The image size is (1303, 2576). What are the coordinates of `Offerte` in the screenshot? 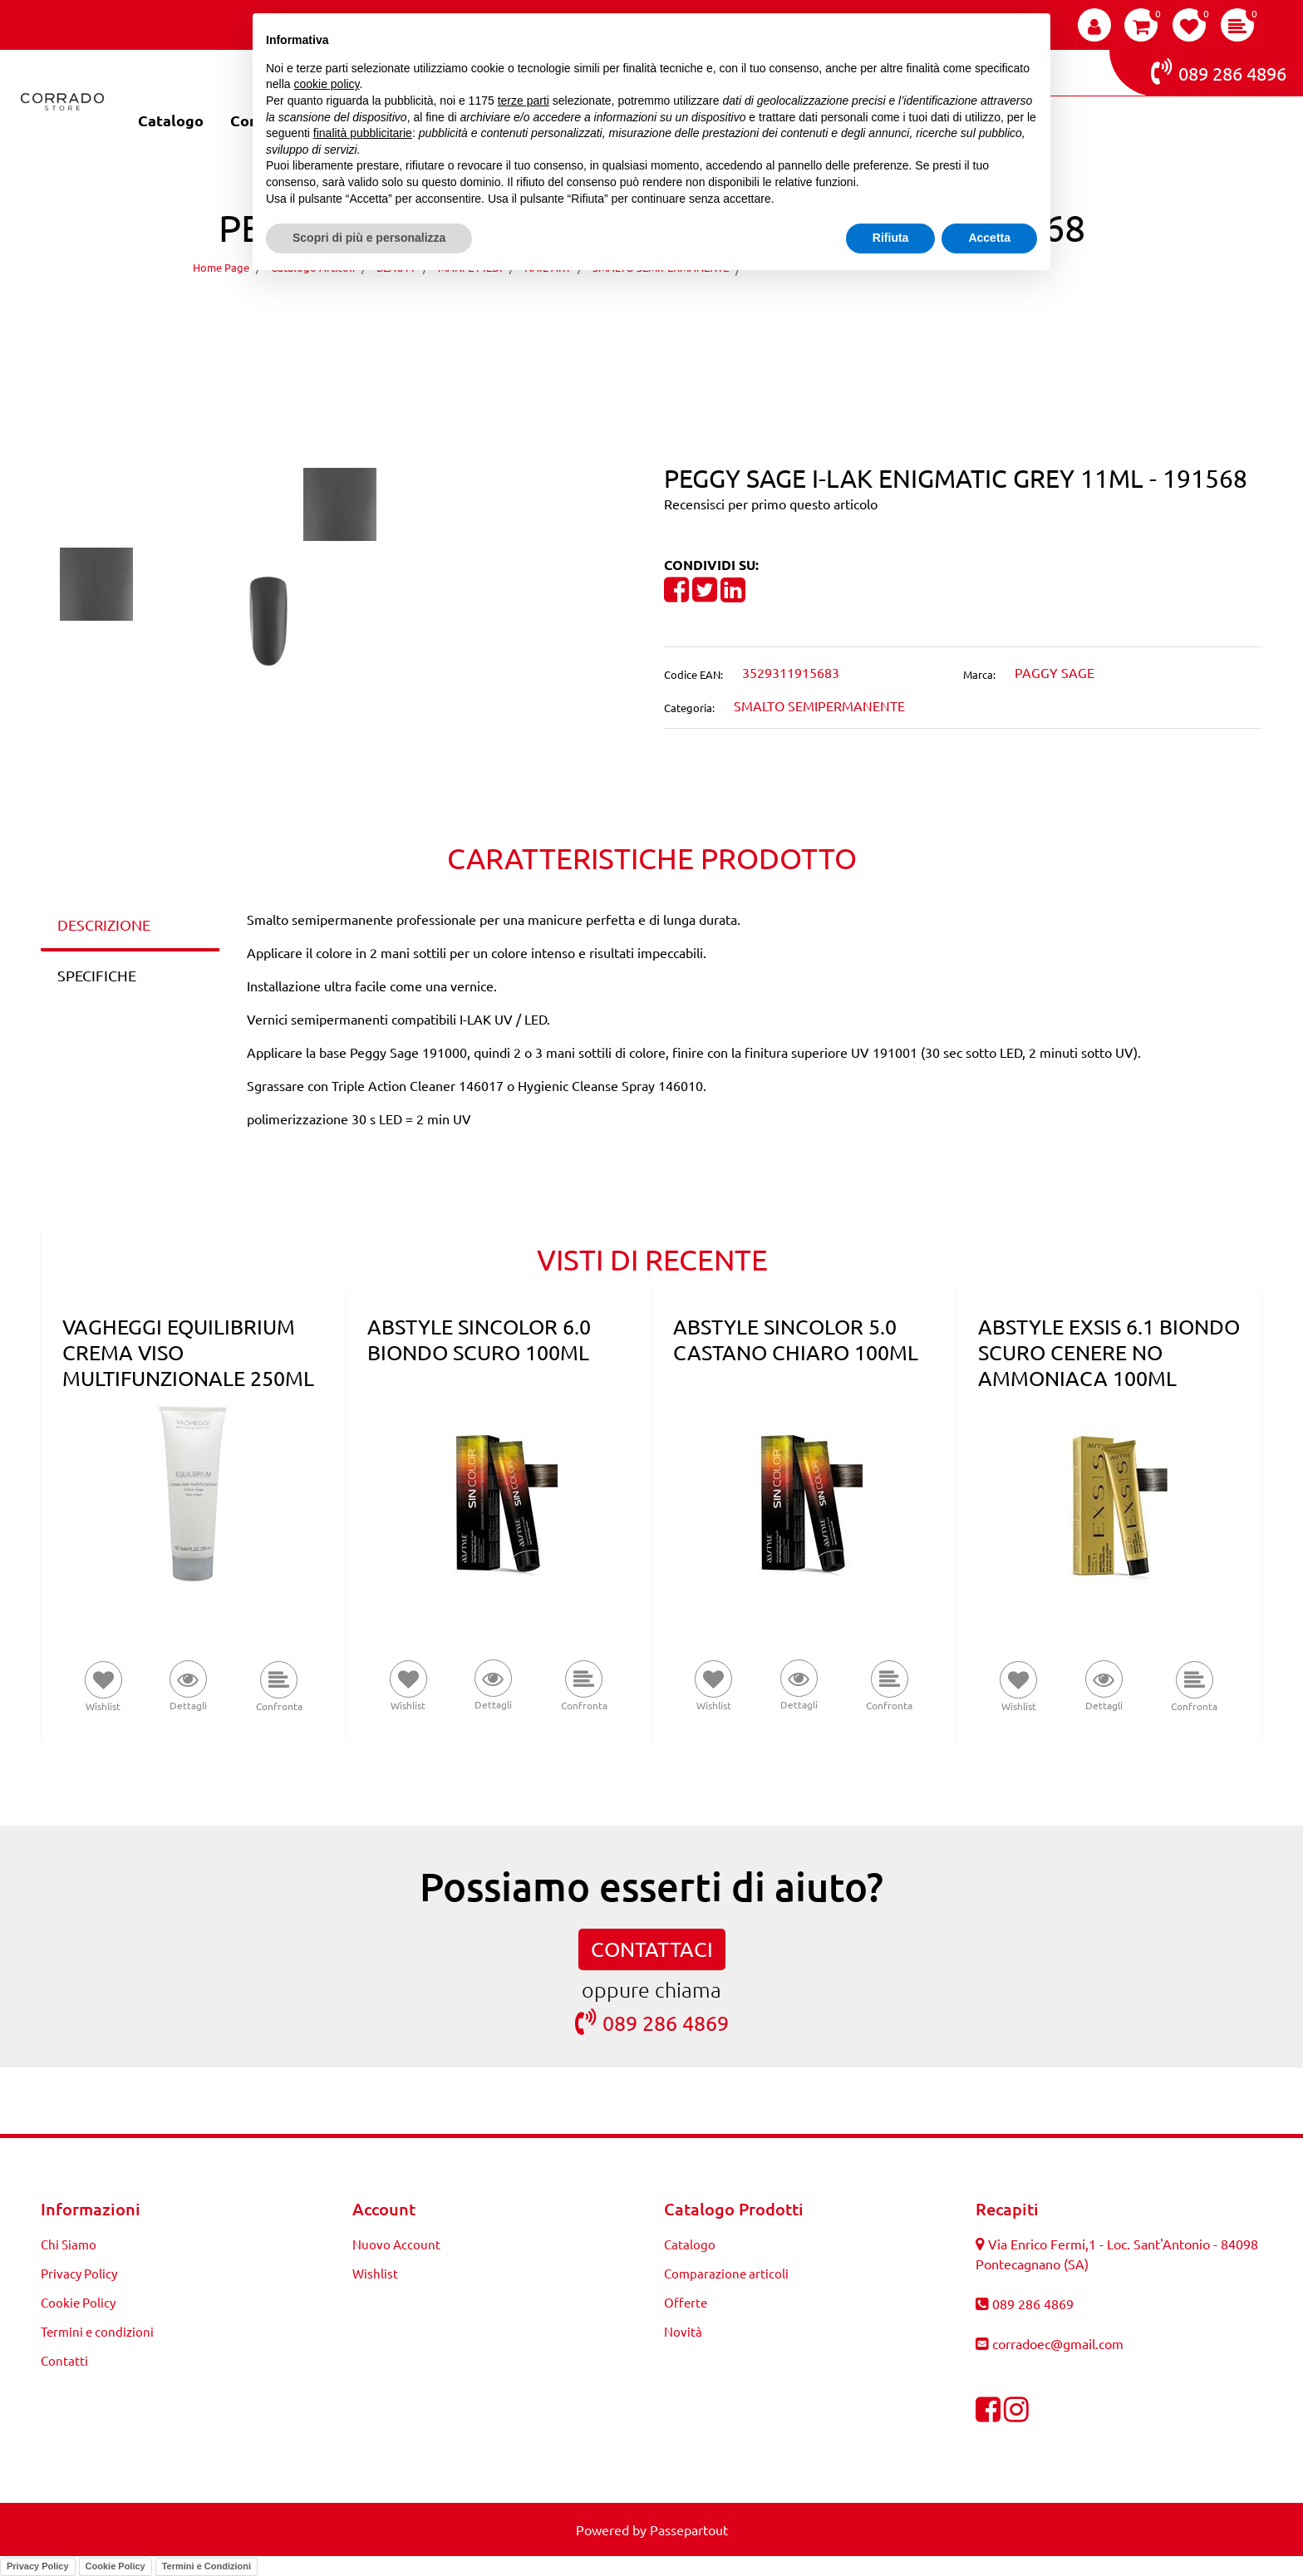 It's located at (685, 2302).